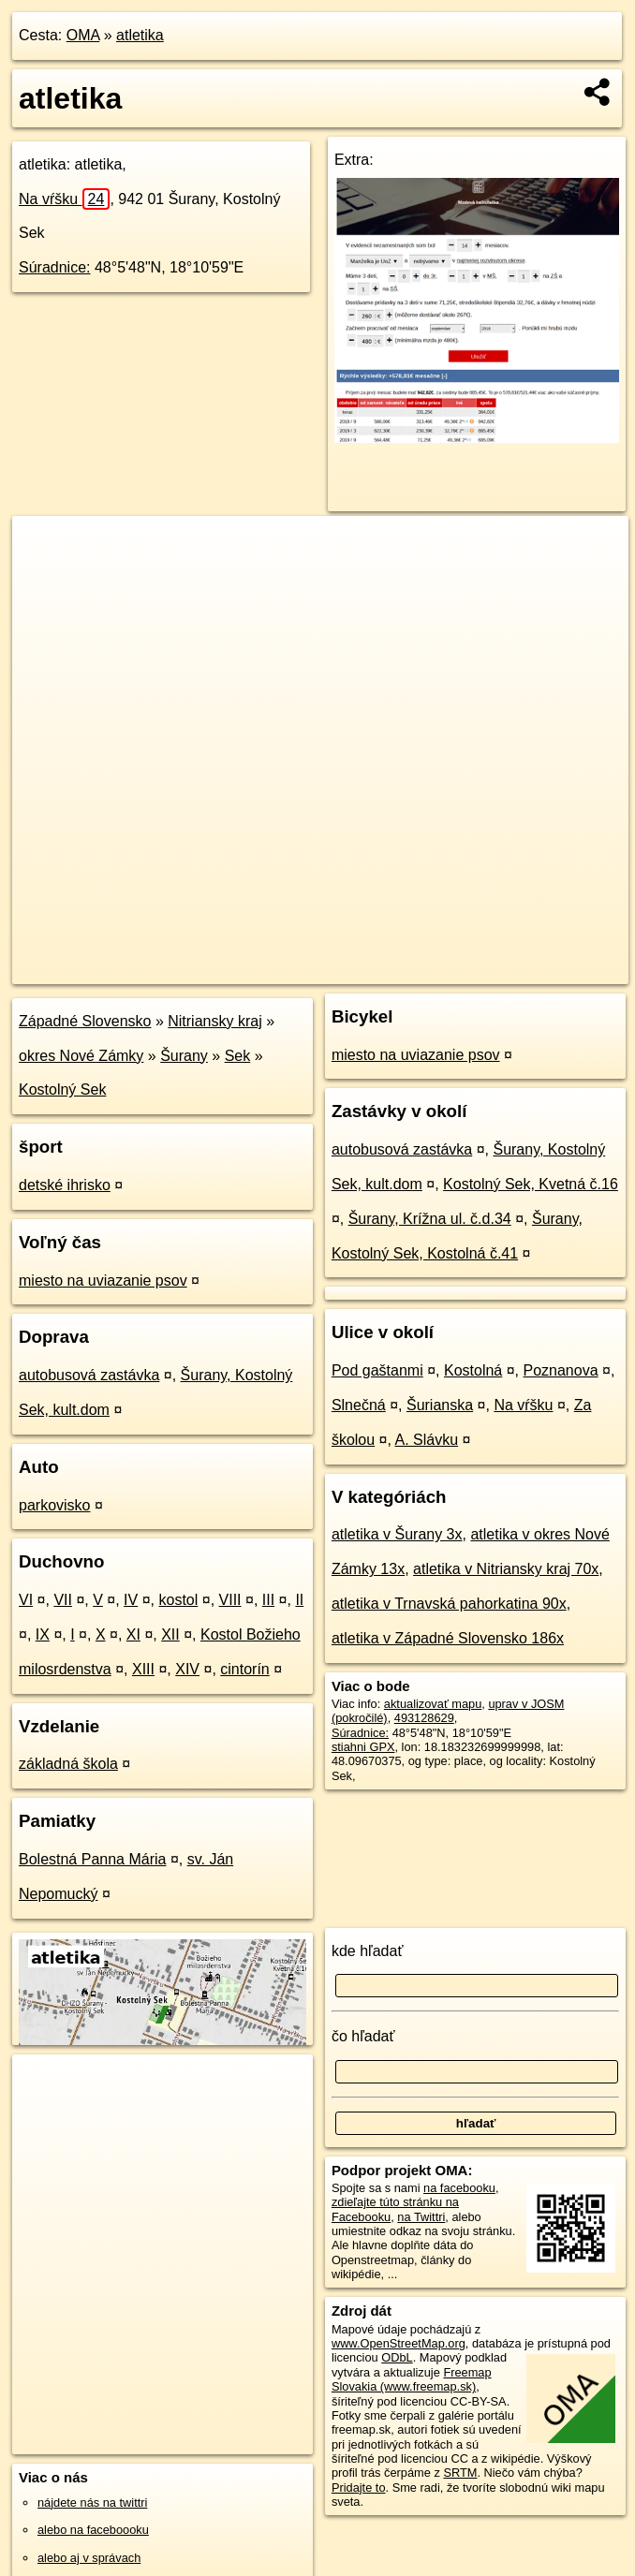  I want to click on ODbL, so click(396, 2357).